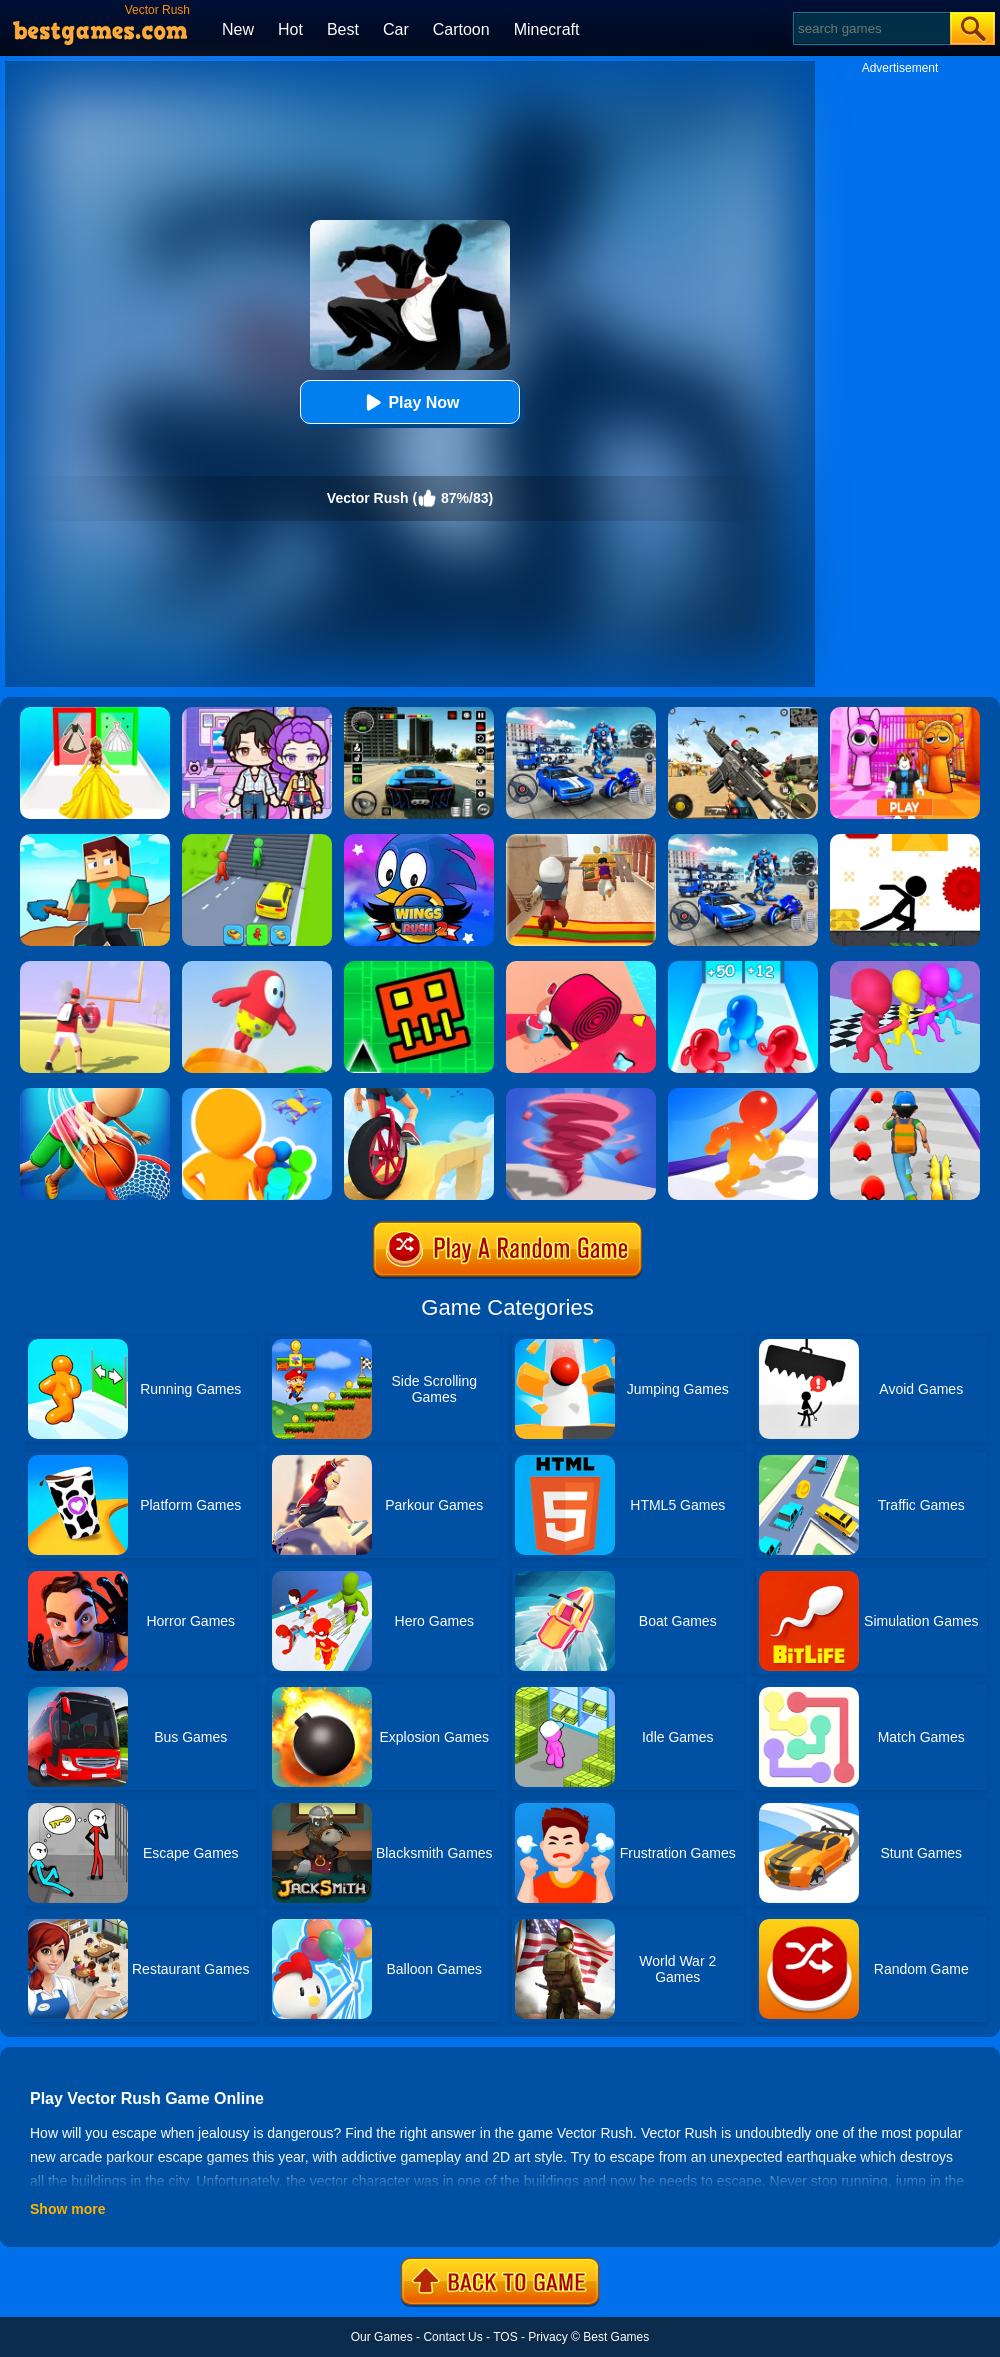  What do you see at coordinates (743, 968) in the screenshot?
I see `[Blob Giant 3D]` at bounding box center [743, 968].